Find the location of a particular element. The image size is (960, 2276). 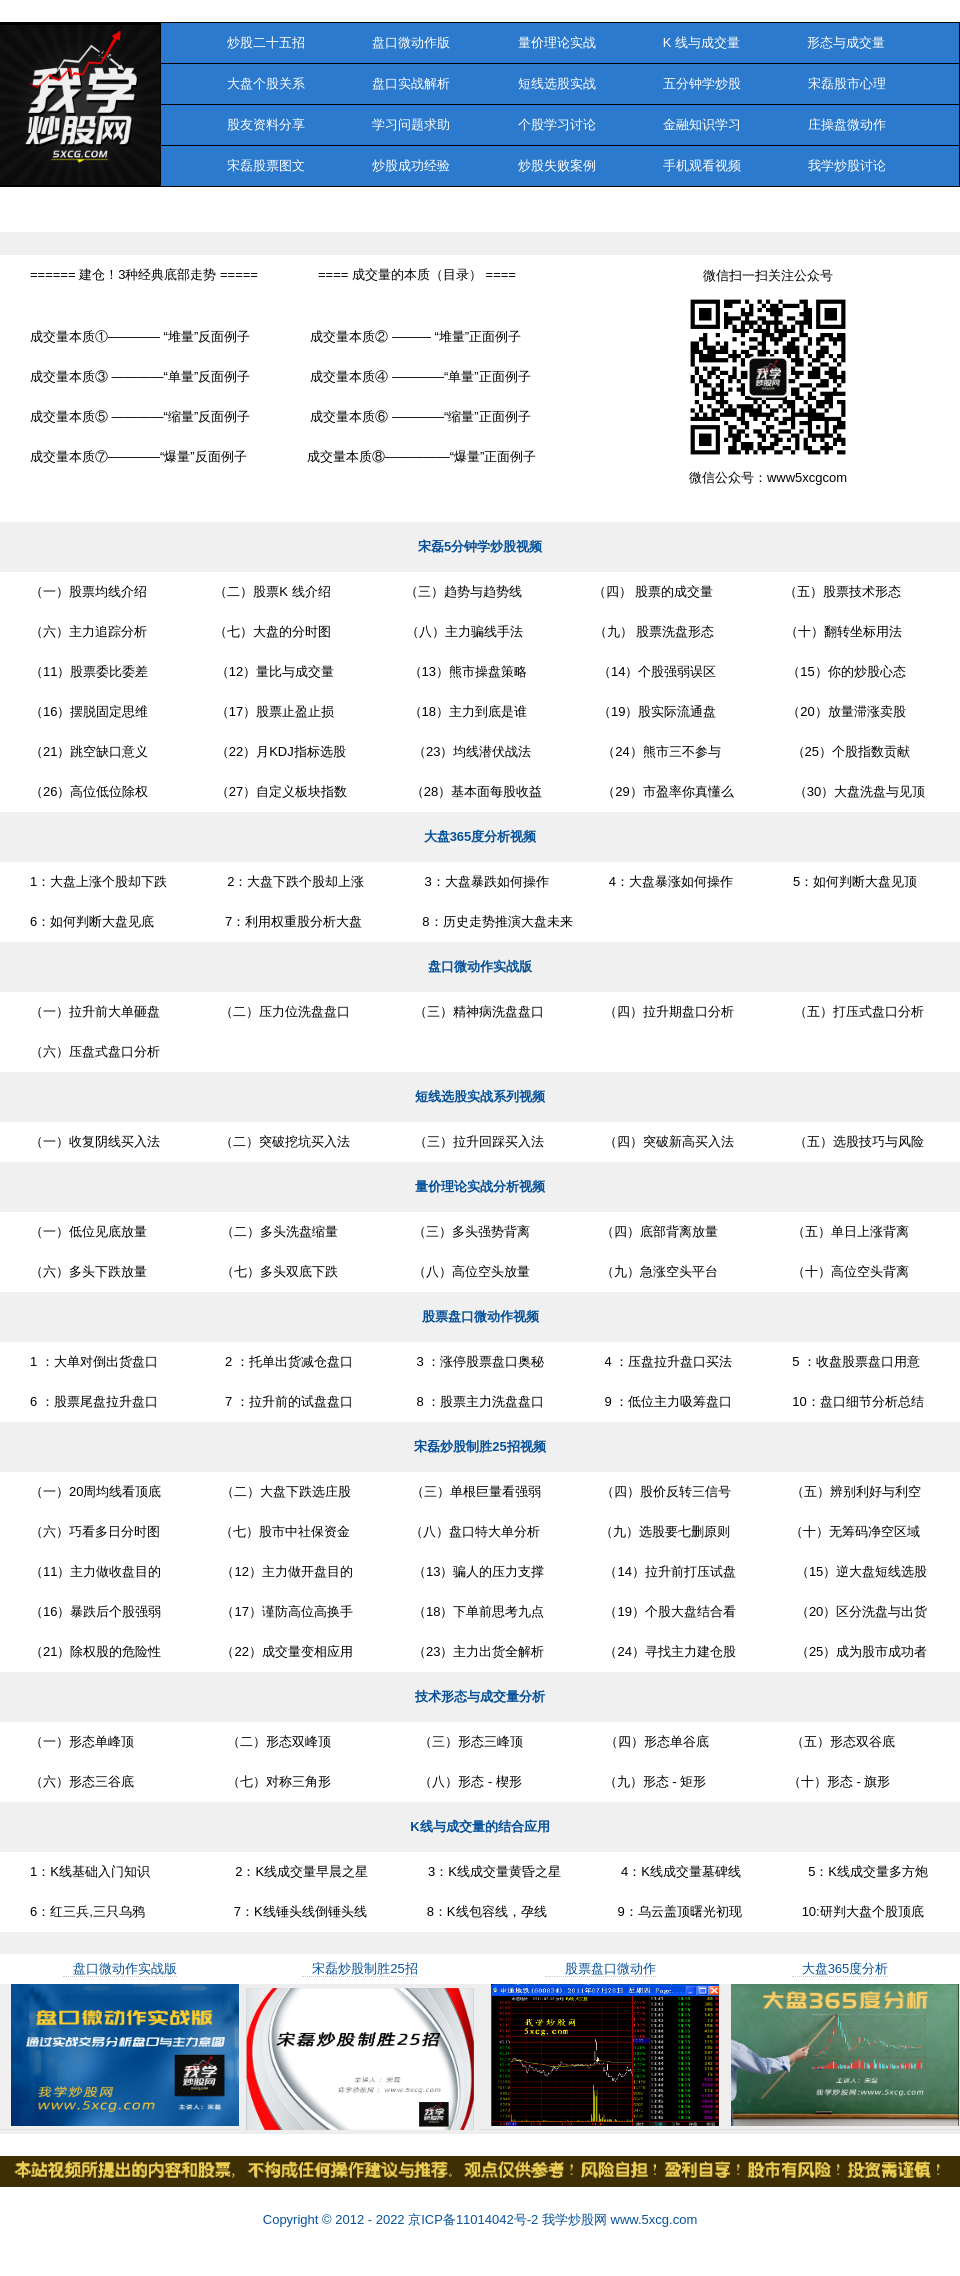

（一）20周均线看顶底 is located at coordinates (95, 1491).